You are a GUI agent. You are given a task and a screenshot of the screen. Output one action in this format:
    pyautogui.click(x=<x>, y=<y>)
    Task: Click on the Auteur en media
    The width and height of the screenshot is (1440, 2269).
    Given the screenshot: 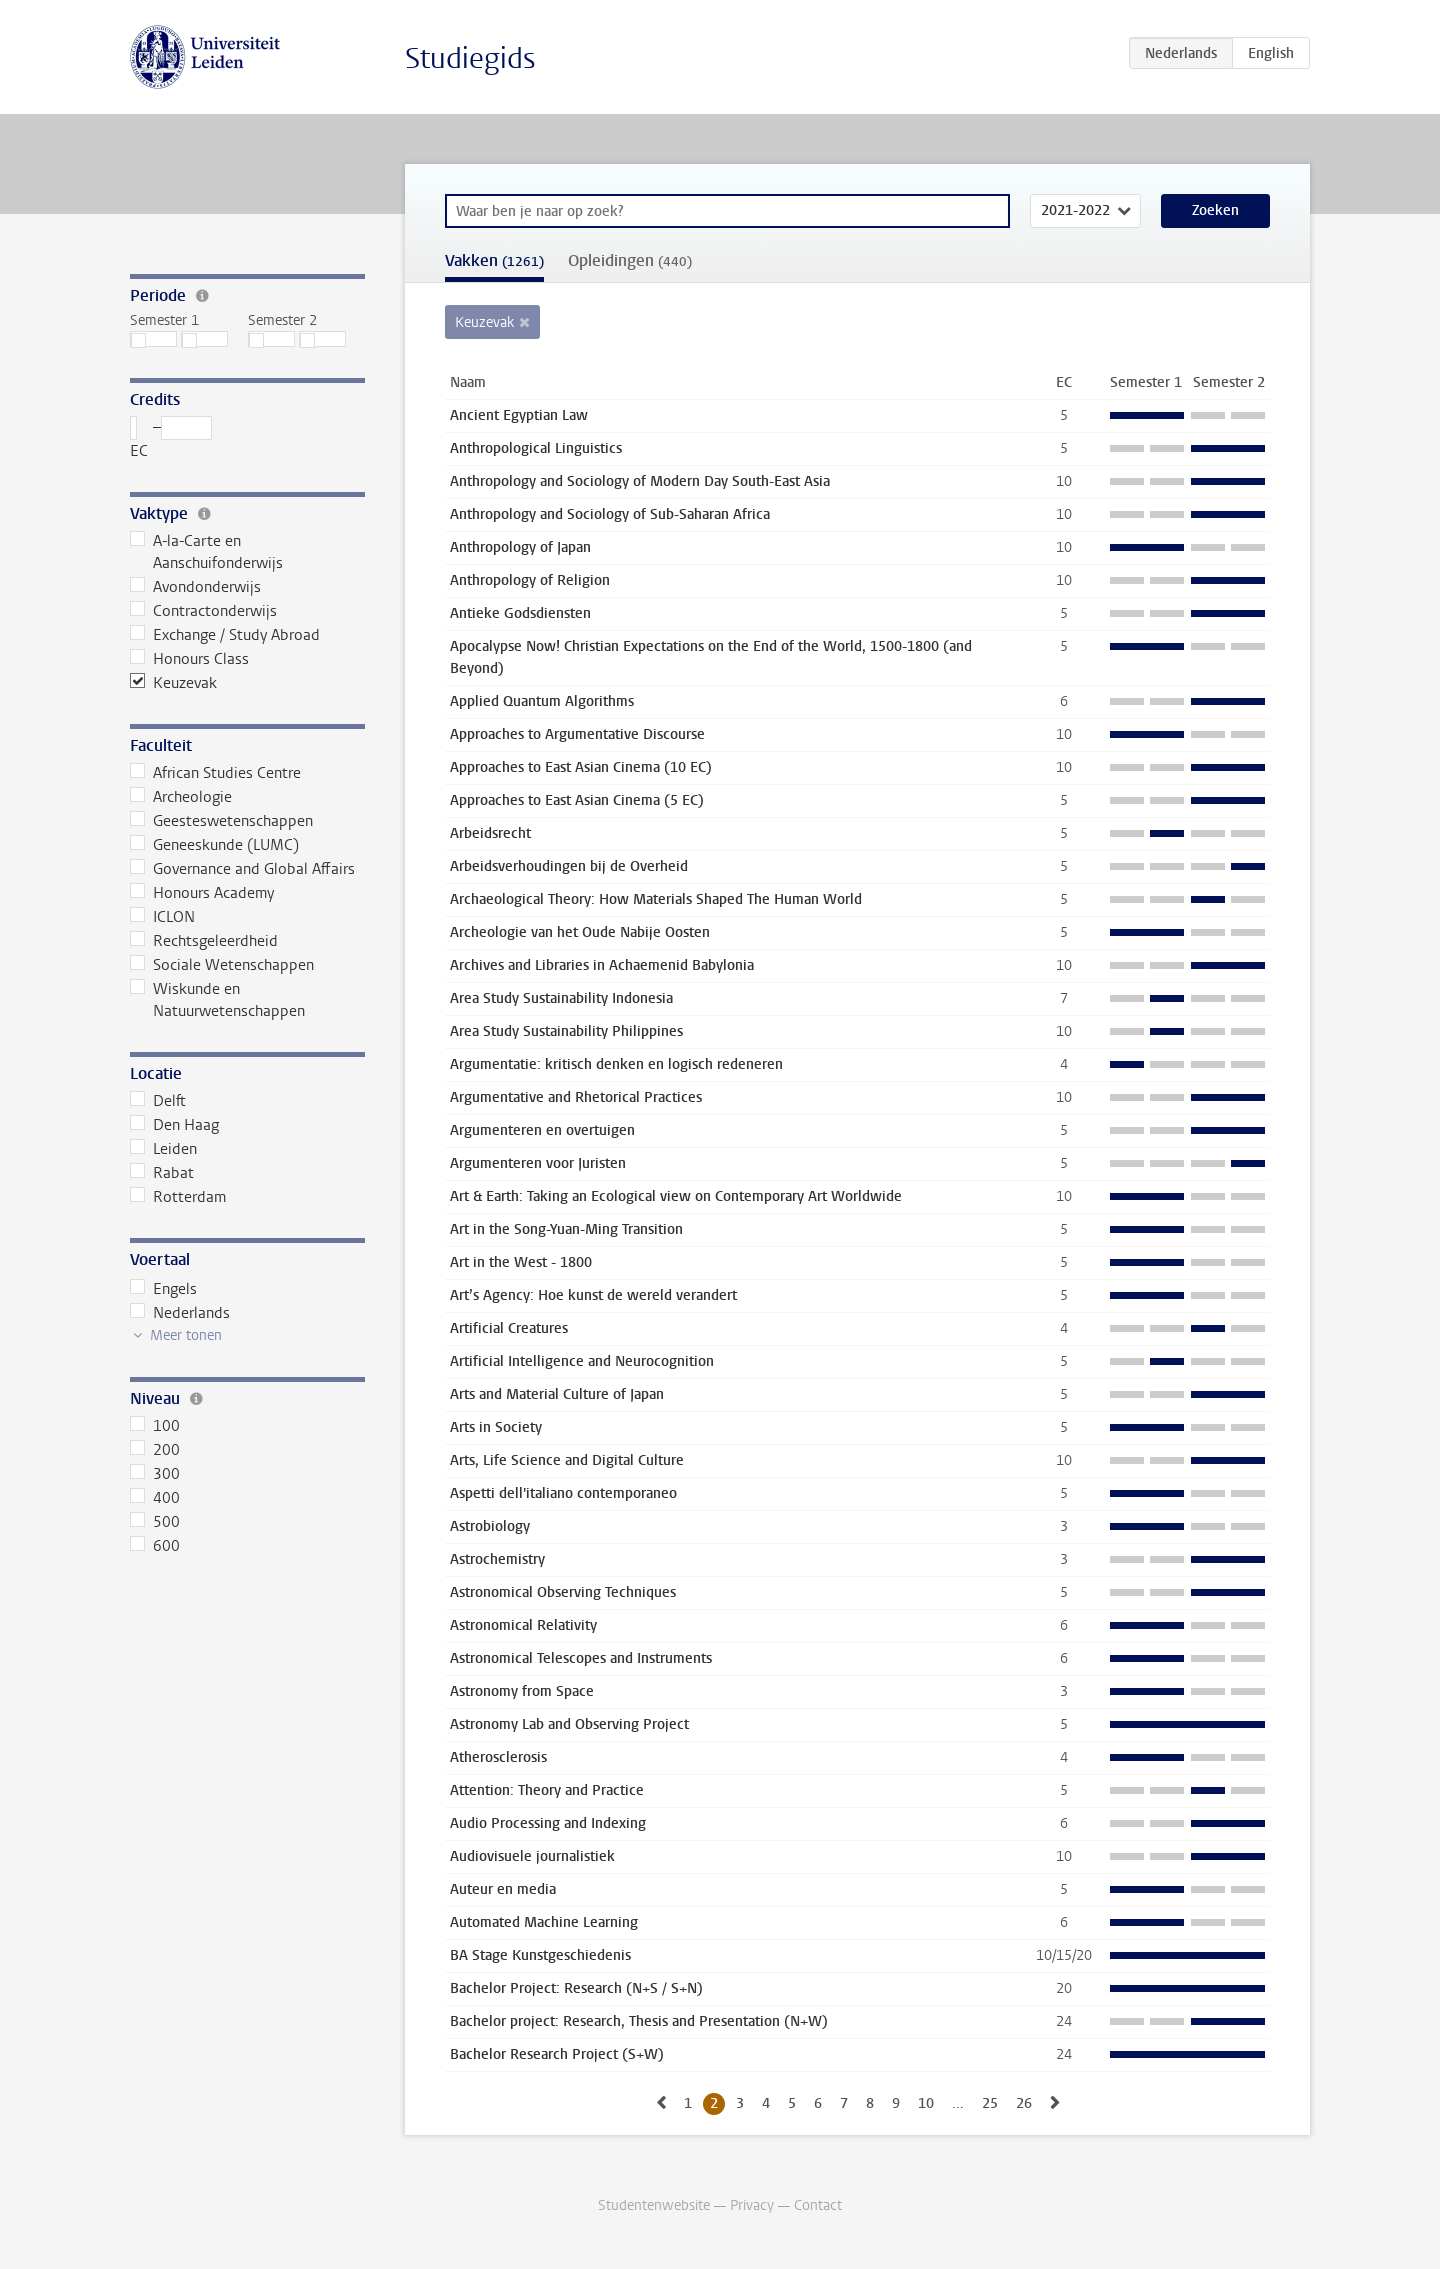 What is the action you would take?
    pyautogui.click(x=503, y=1889)
    